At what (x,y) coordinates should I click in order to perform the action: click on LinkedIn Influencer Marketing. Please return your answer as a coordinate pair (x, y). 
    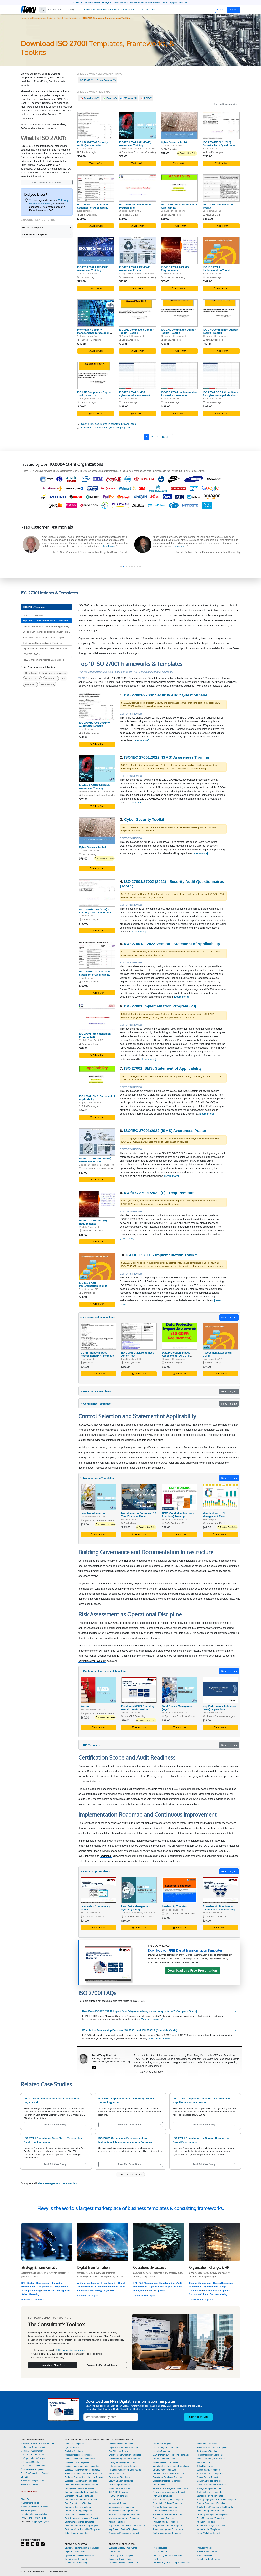
    Looking at the image, I should click on (34, 2514).